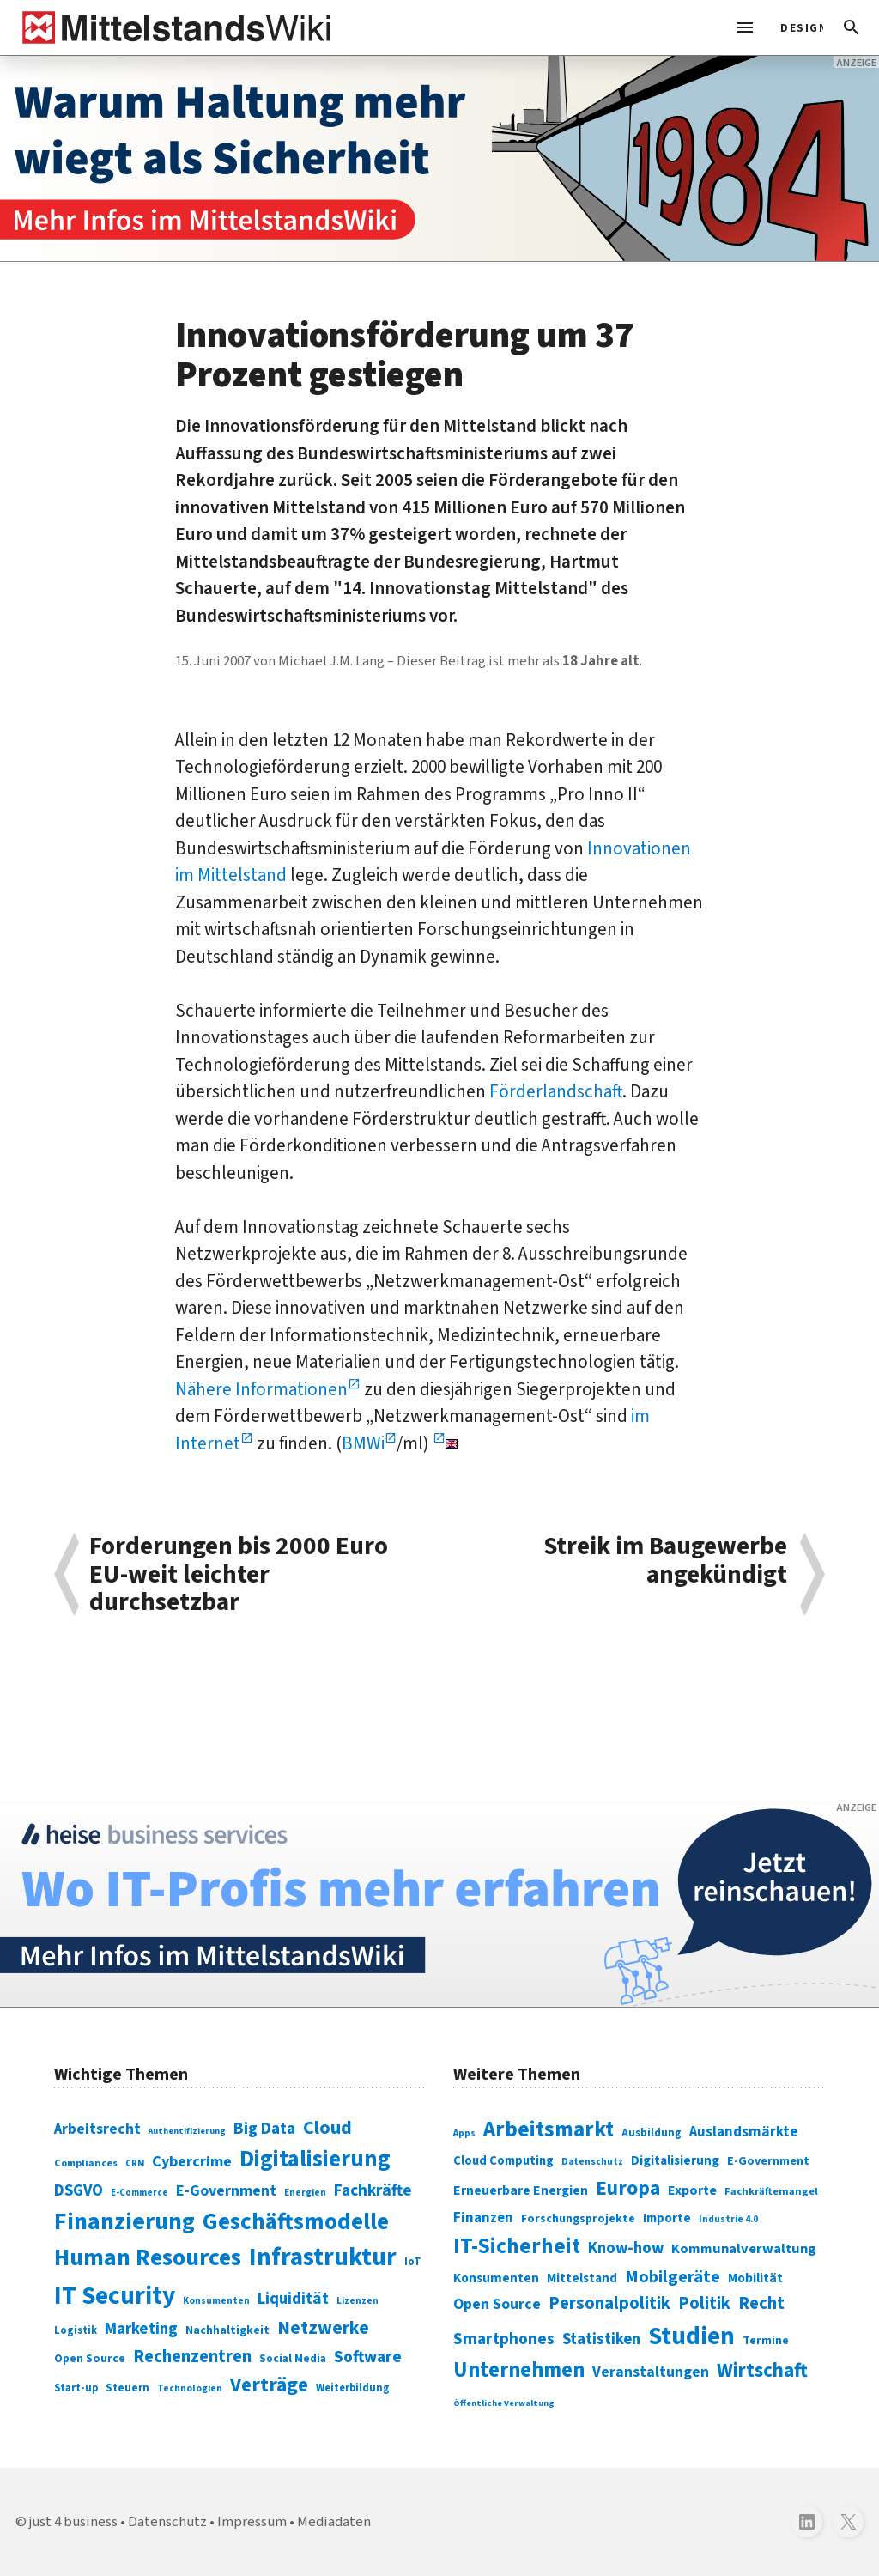 This screenshot has width=879, height=2576. I want to click on Personalpolitik [Personalpolitik (453 Einträge)], so click(609, 2303).